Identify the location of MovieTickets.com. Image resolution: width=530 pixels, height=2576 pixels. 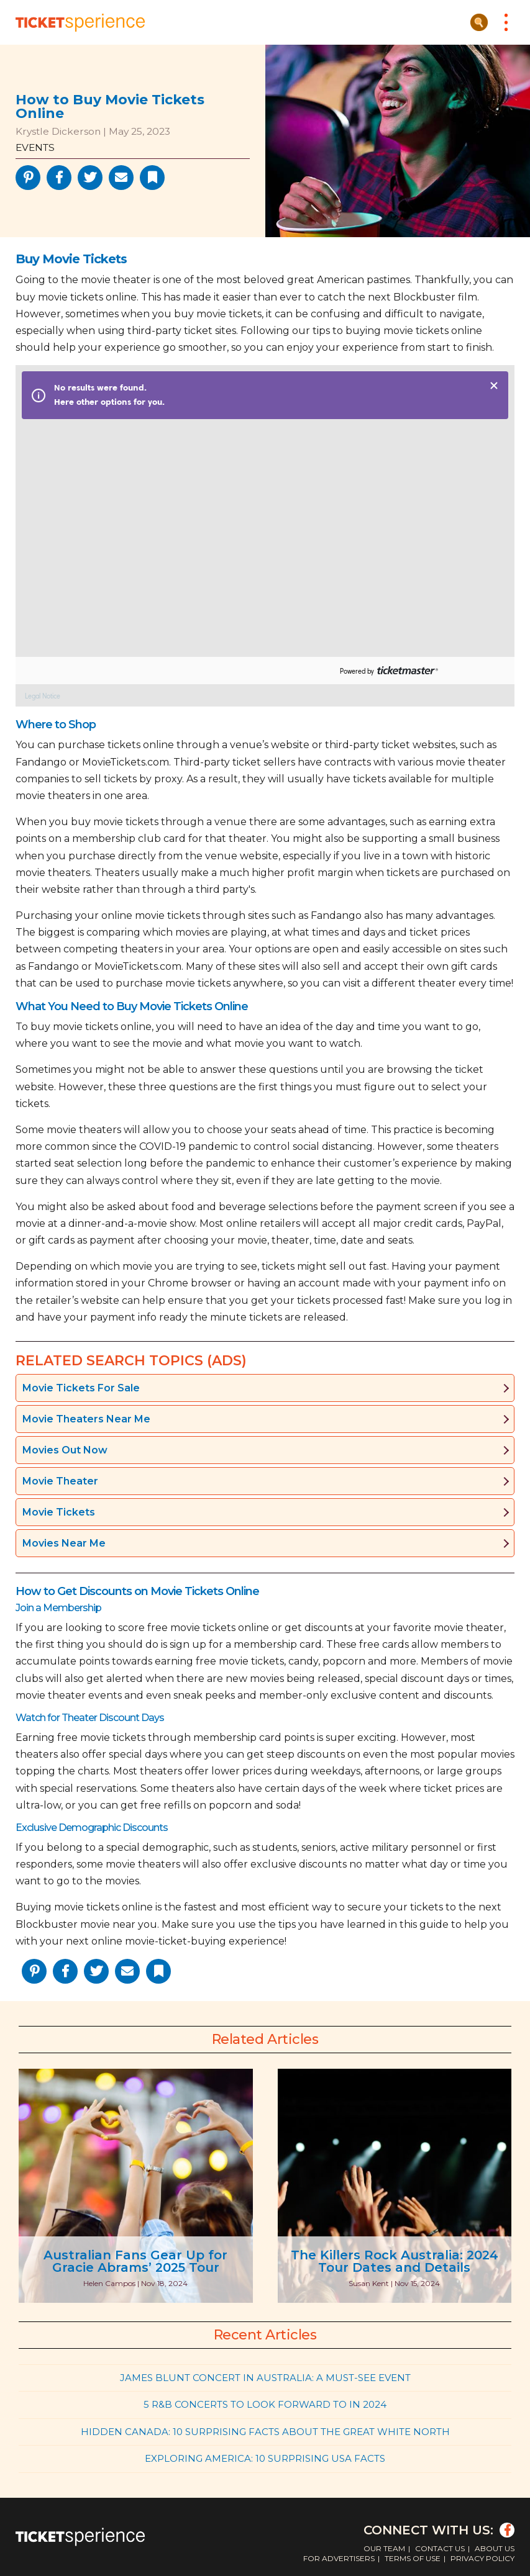
(125, 762).